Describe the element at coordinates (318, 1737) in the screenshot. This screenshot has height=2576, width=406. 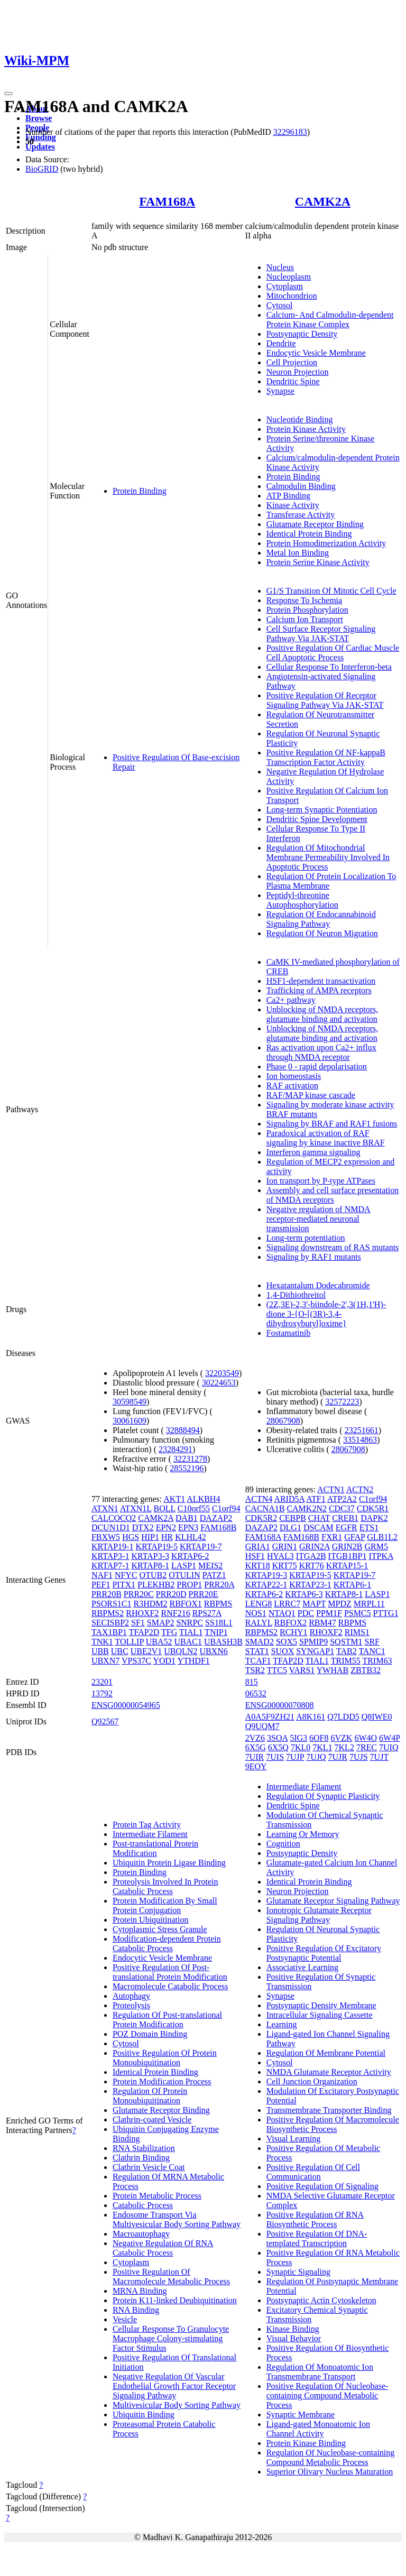
I see `6OF8` at that location.